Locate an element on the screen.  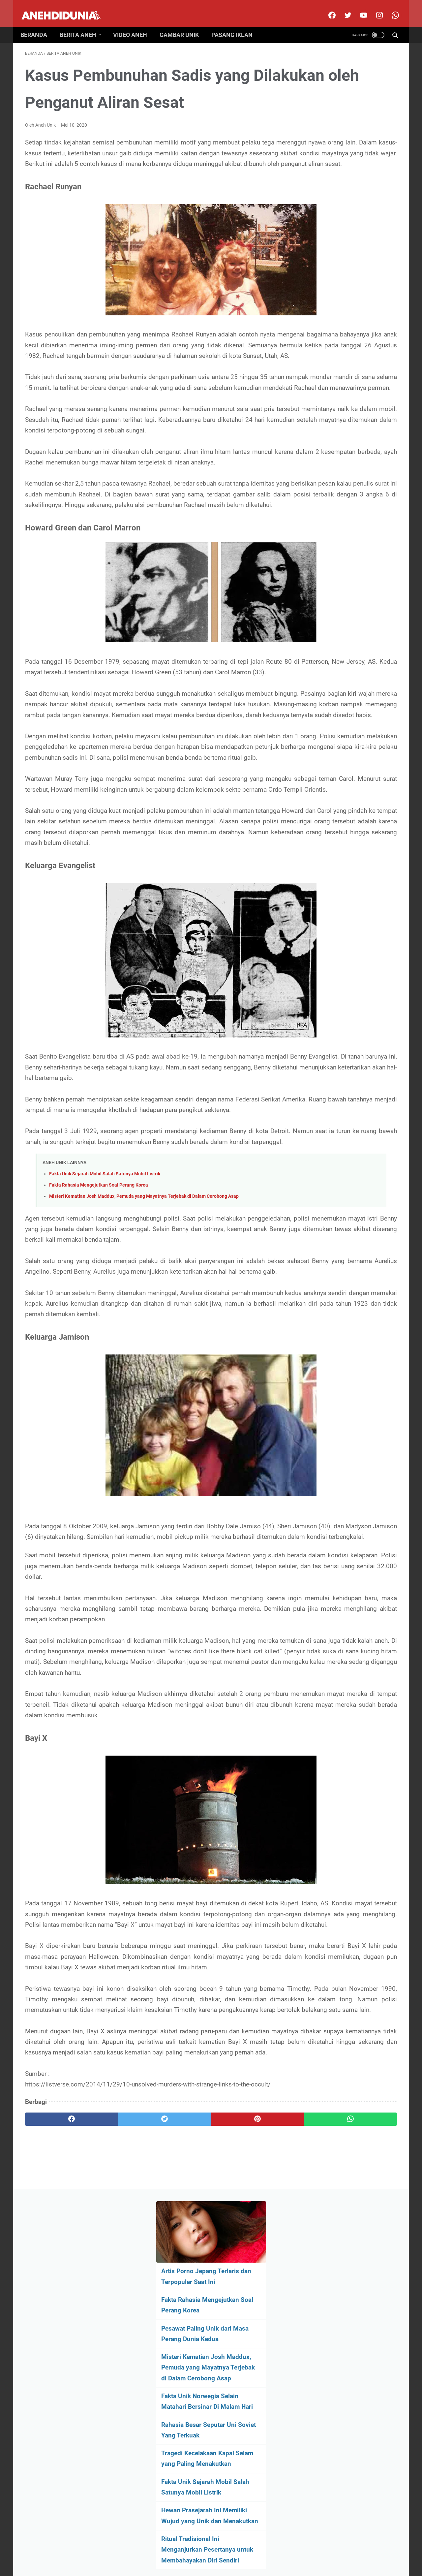
Pasang Iklan Premium is located at coordinates (268, 2550).